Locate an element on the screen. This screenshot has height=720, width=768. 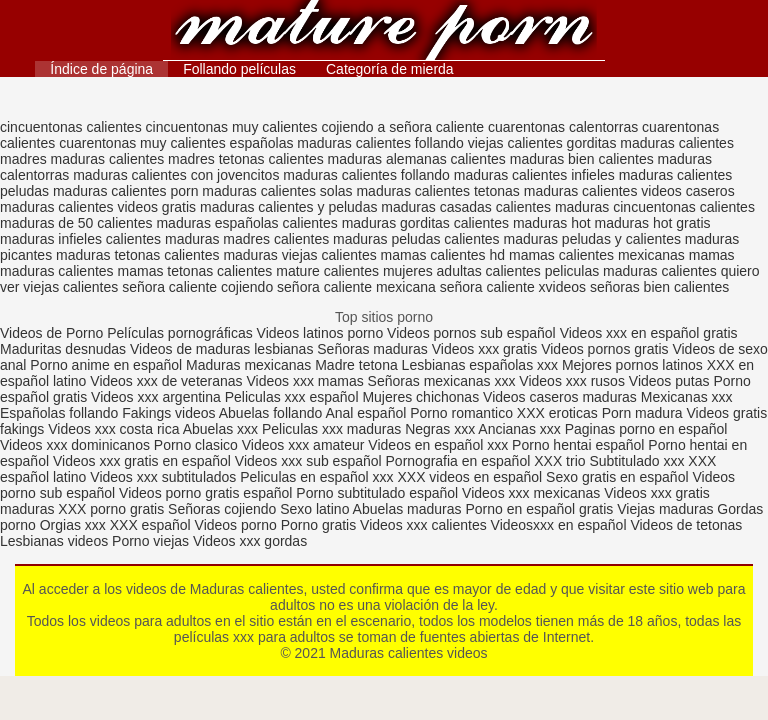
Peliculas xxx maduras is located at coordinates (333, 429).